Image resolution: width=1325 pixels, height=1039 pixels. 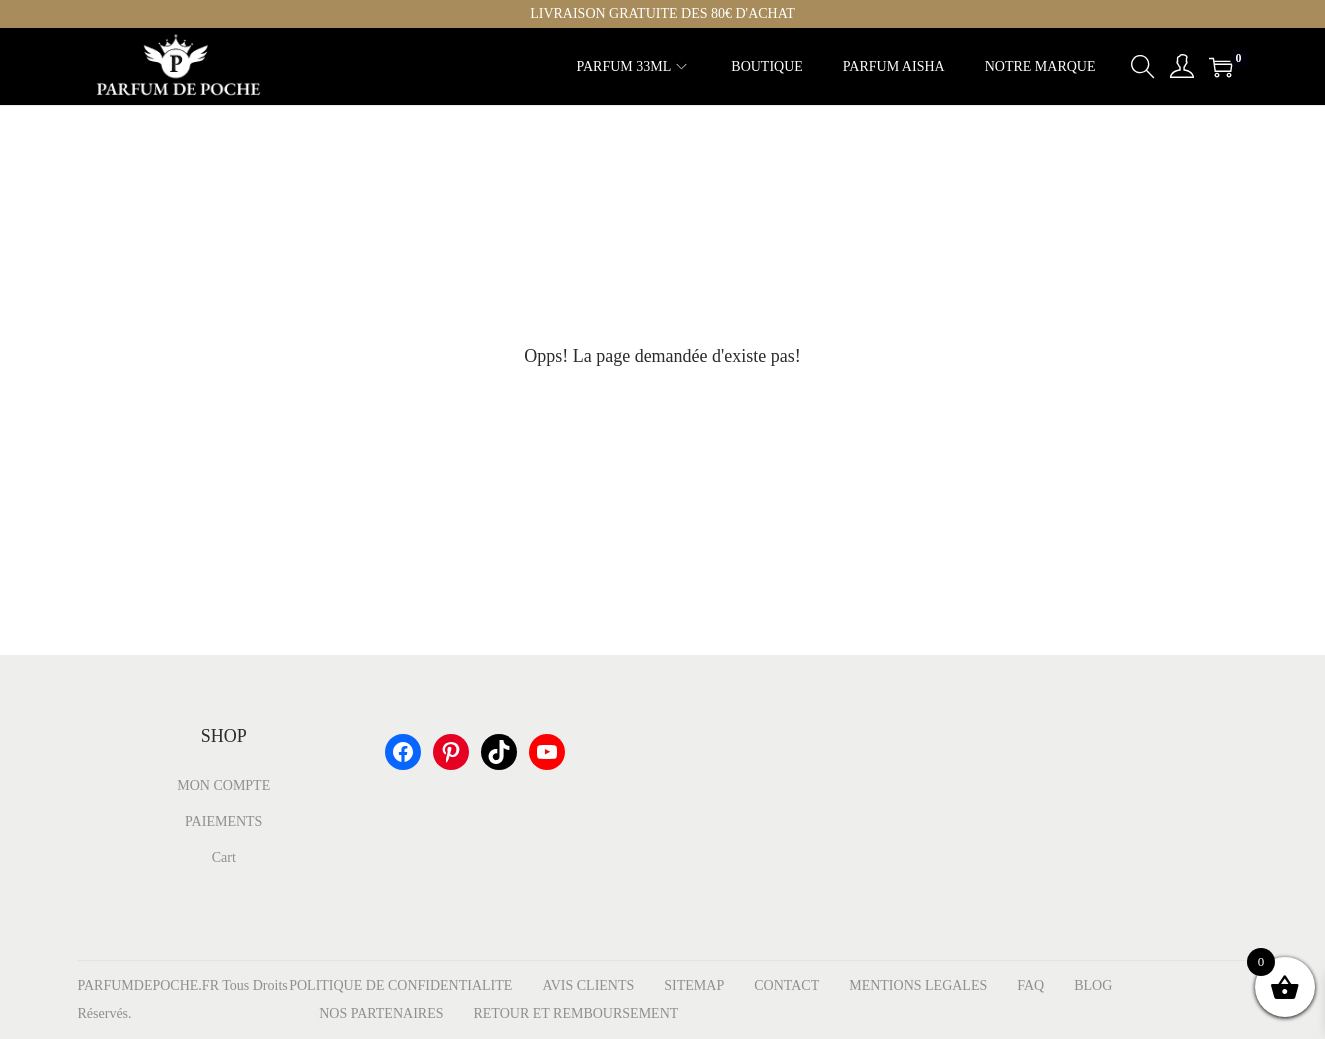 I want to click on RETOUR ET REMBOURSEMENT, so click(x=575, y=1013).